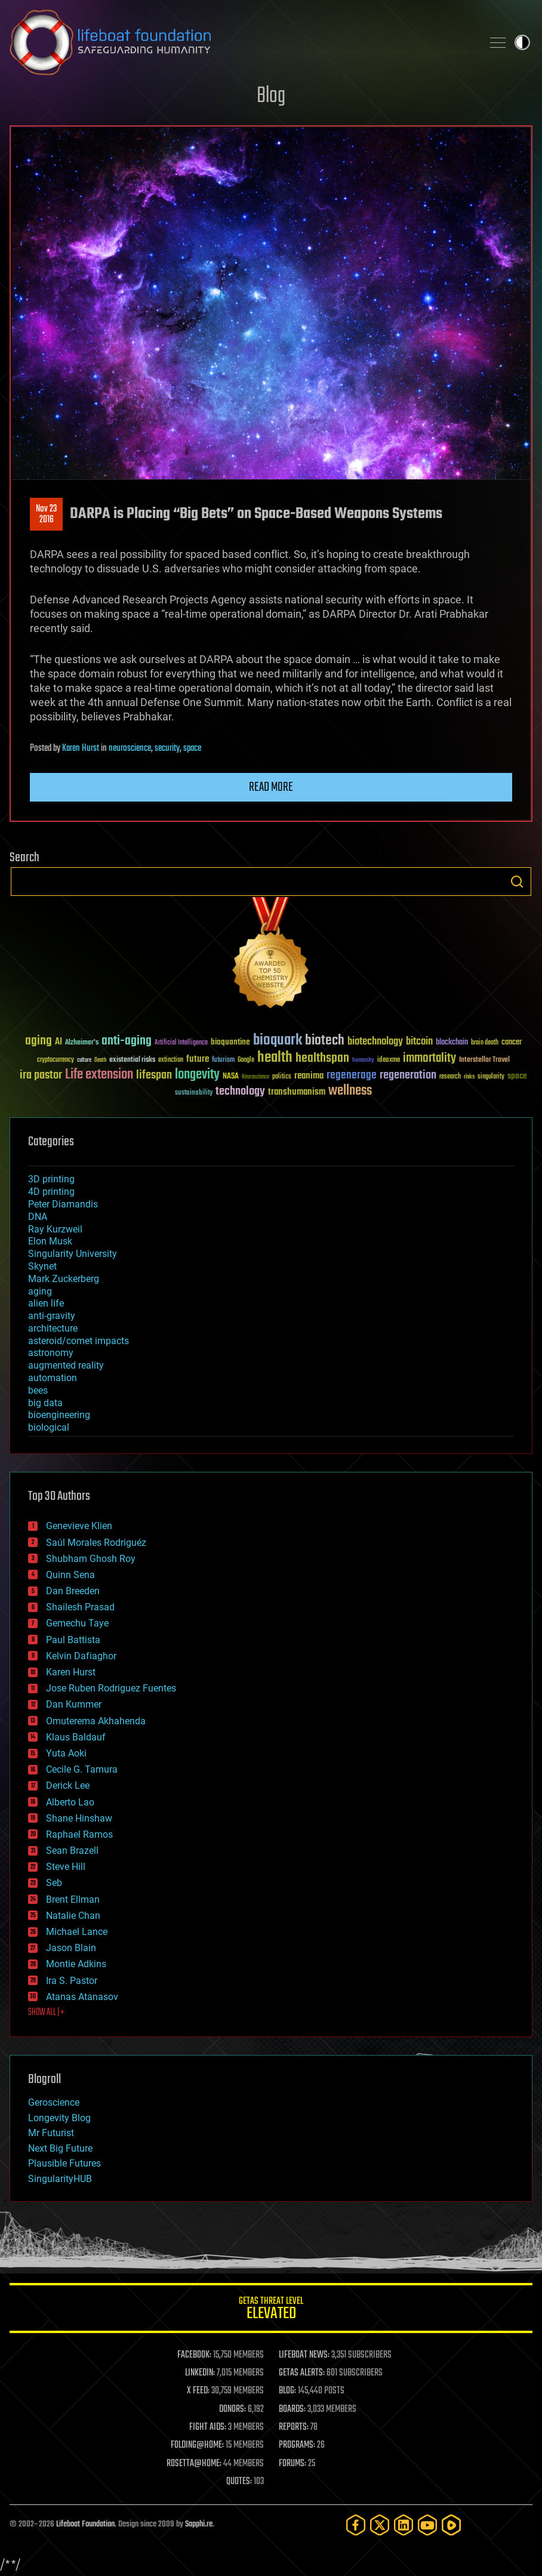  What do you see at coordinates (194, 2464) in the screenshot?
I see `ROSETTA@HOME:` at bounding box center [194, 2464].